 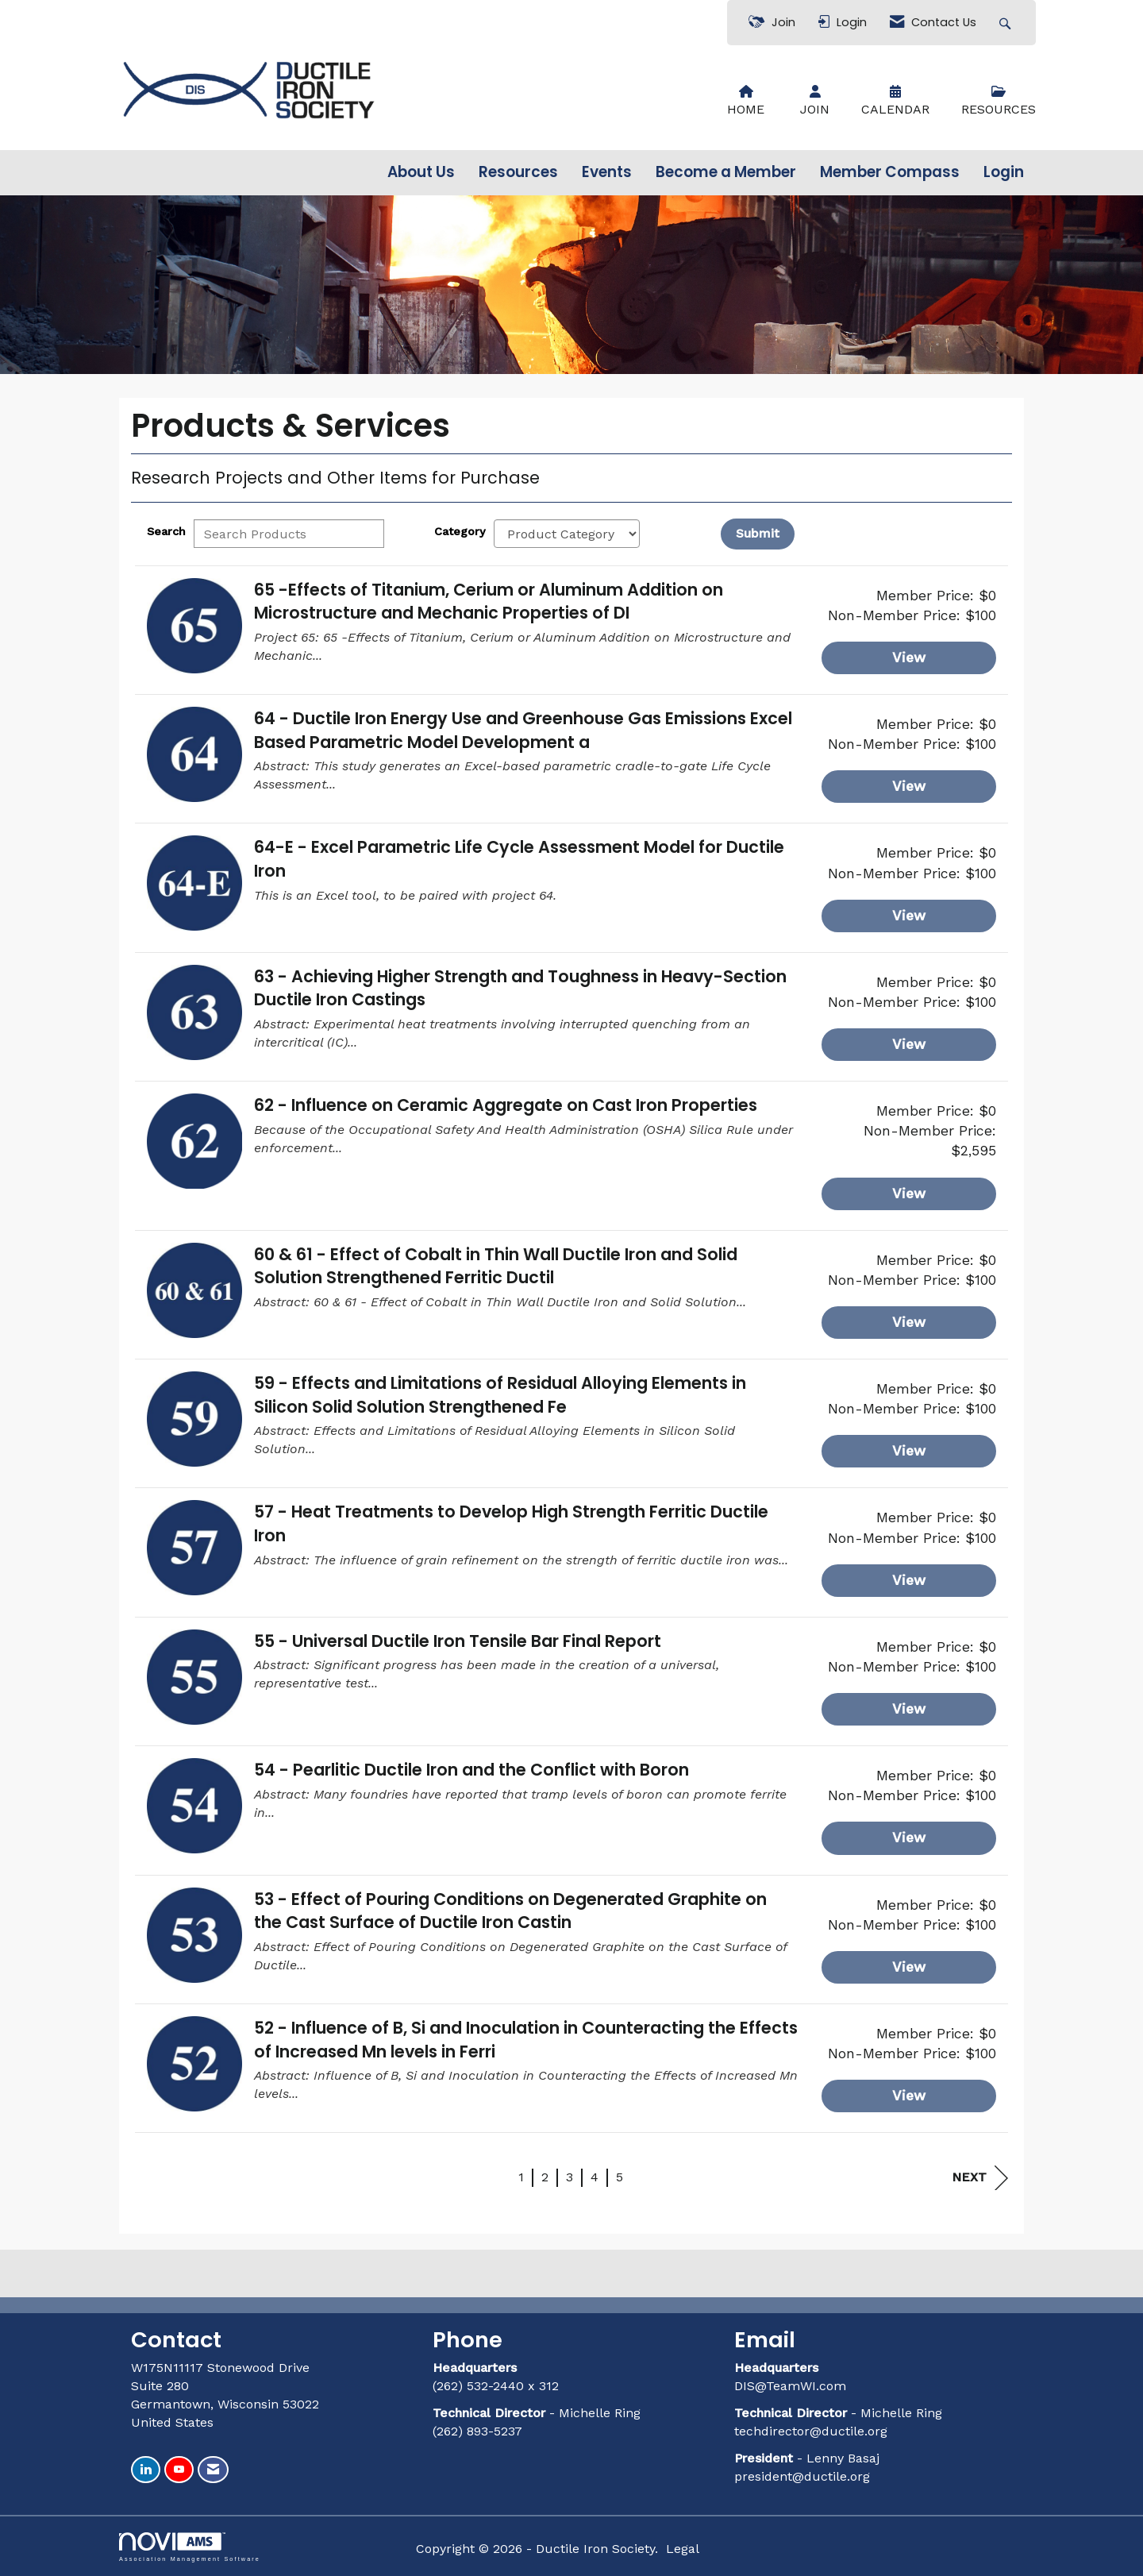 What do you see at coordinates (1007, 23) in the screenshot?
I see `[Search Site]` at bounding box center [1007, 23].